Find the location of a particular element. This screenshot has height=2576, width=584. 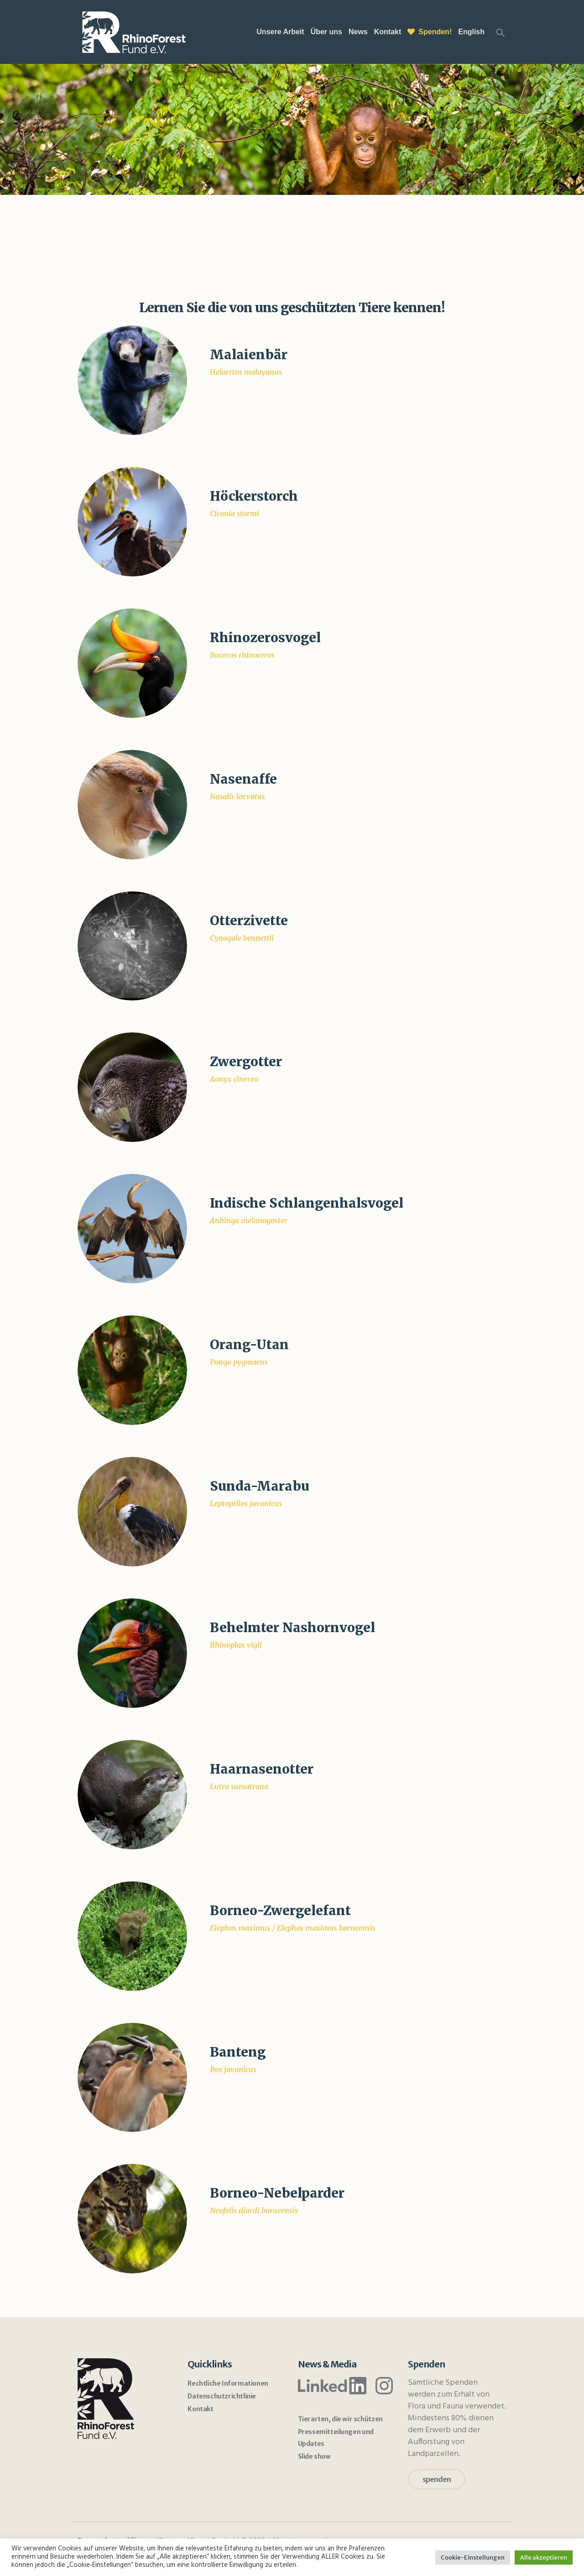

Höckerstorch is located at coordinates (254, 496).